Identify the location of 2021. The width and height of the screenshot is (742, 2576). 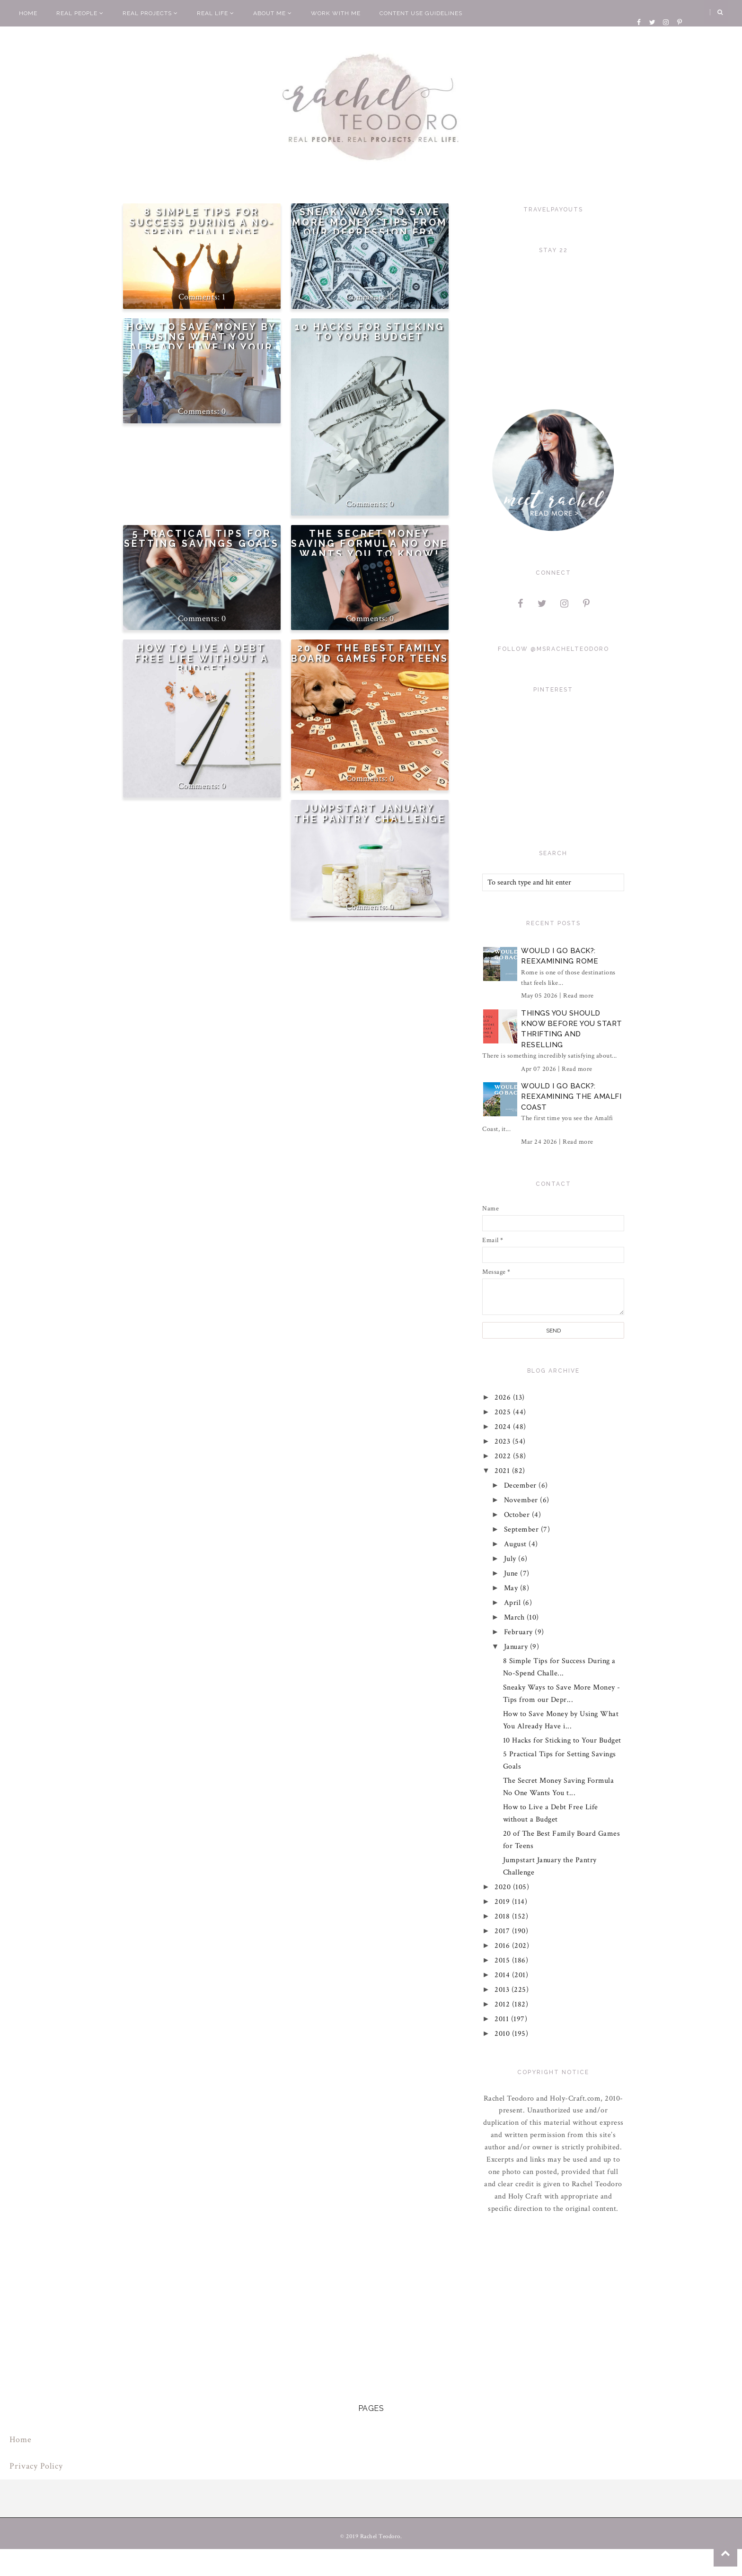
(503, 1471).